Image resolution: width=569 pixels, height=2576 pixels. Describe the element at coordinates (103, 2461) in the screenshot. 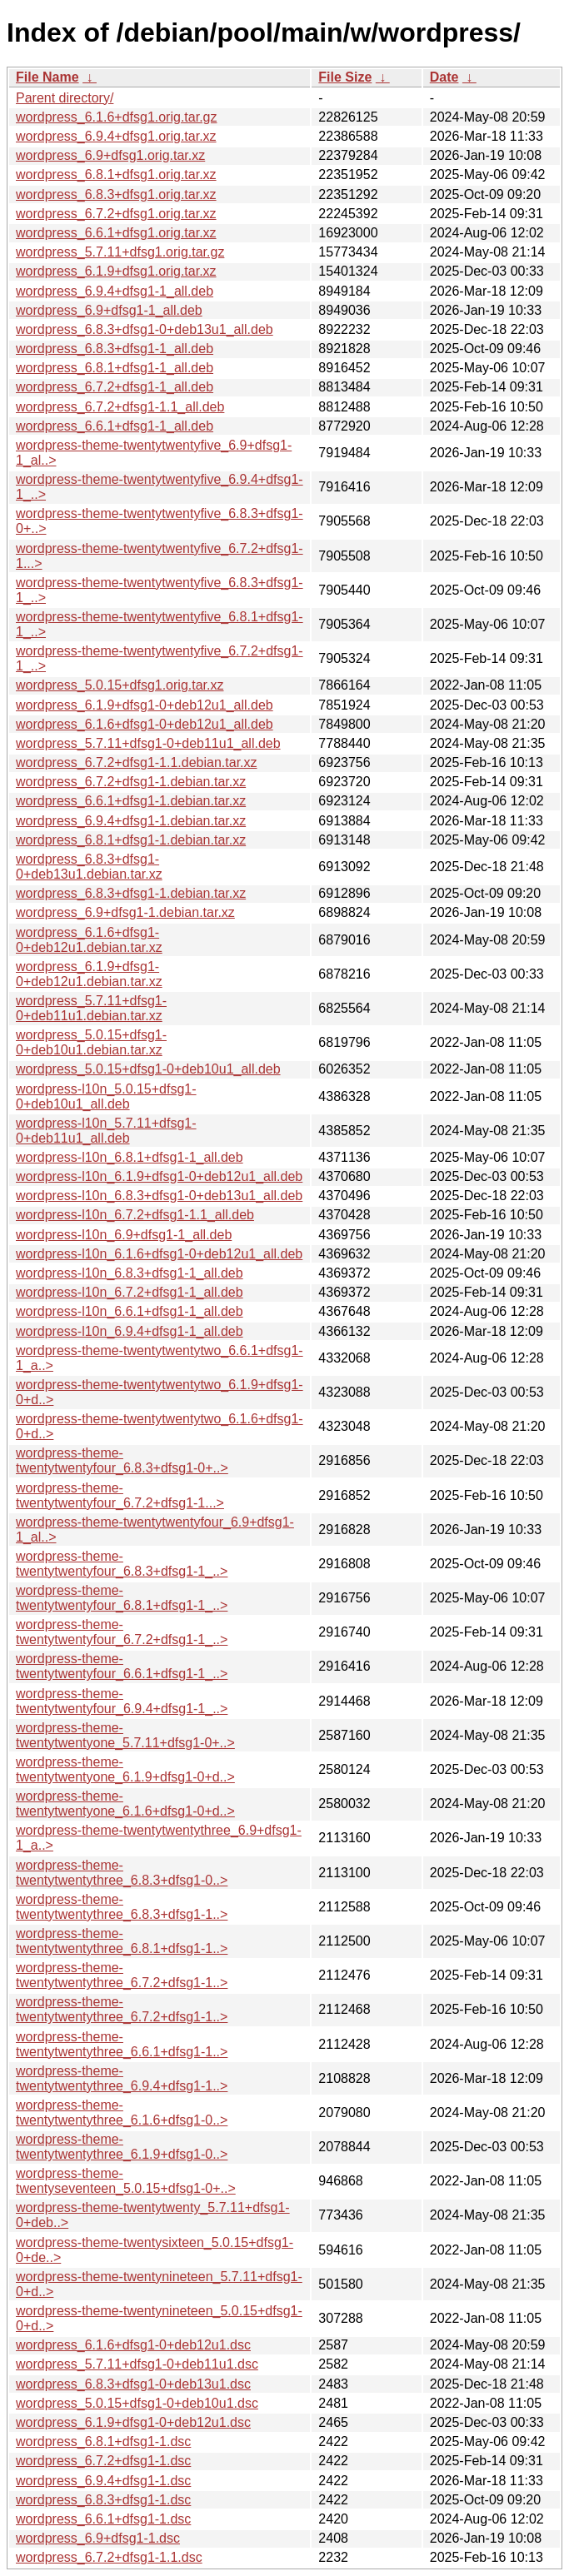

I see `wordpress_6.7.2+dfsg1-1.dsc` at that location.